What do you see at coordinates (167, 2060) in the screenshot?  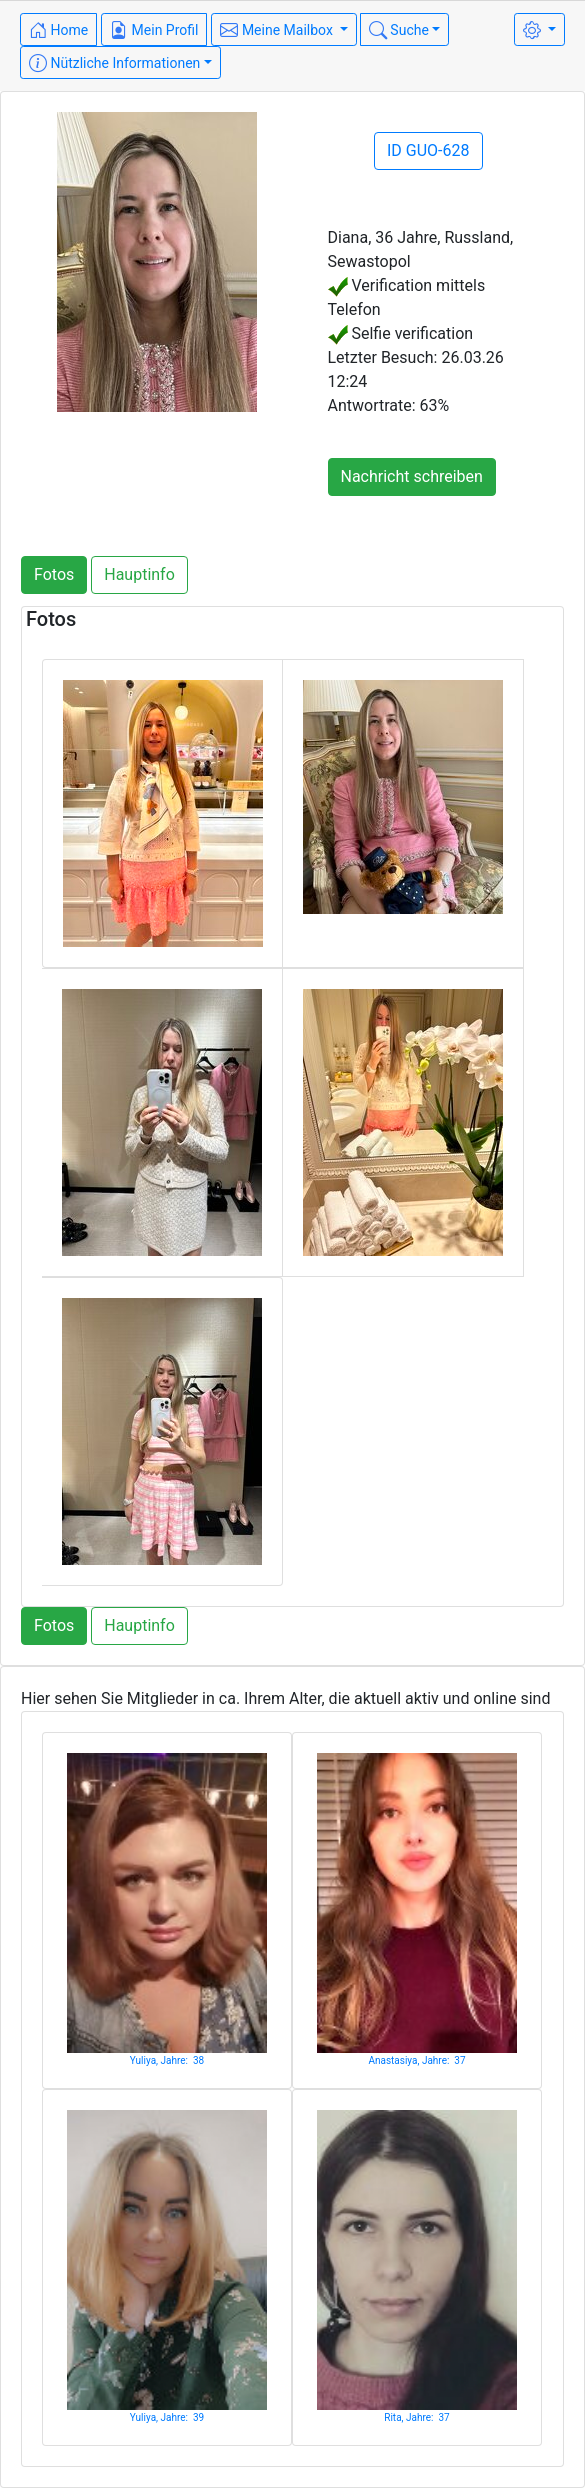 I see `Yuliya, Jahre: 38` at bounding box center [167, 2060].